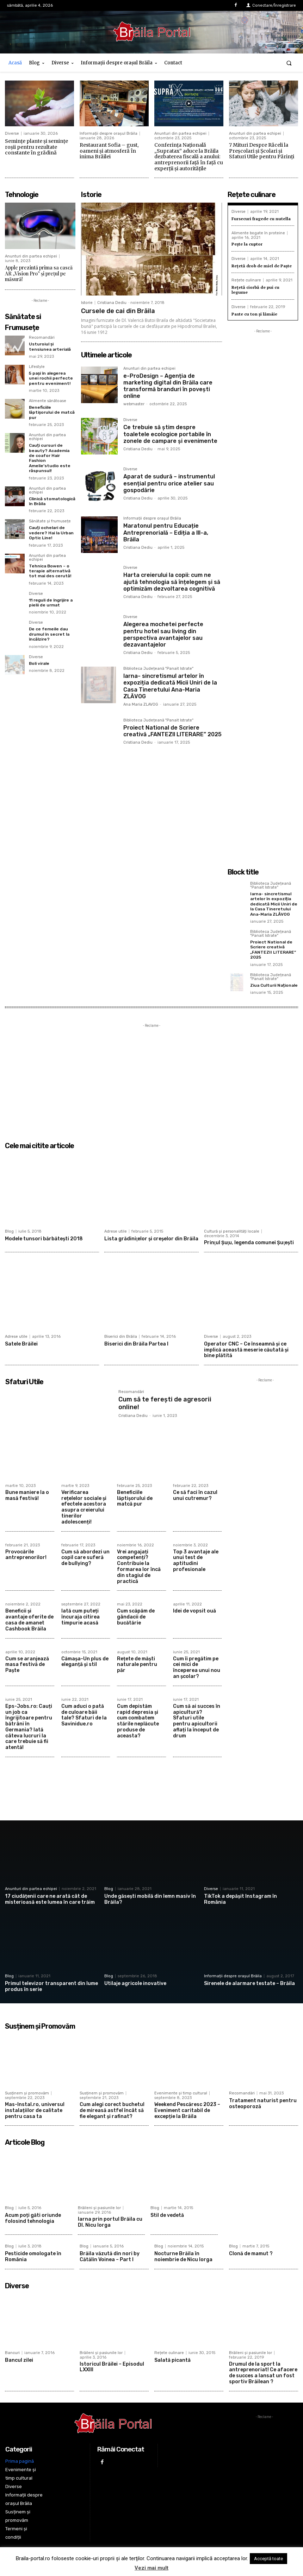 The image size is (303, 2576). What do you see at coordinates (183, 2257) in the screenshot?
I see `Nocturne Brăila în noiembrie de Nicu Iorga` at bounding box center [183, 2257].